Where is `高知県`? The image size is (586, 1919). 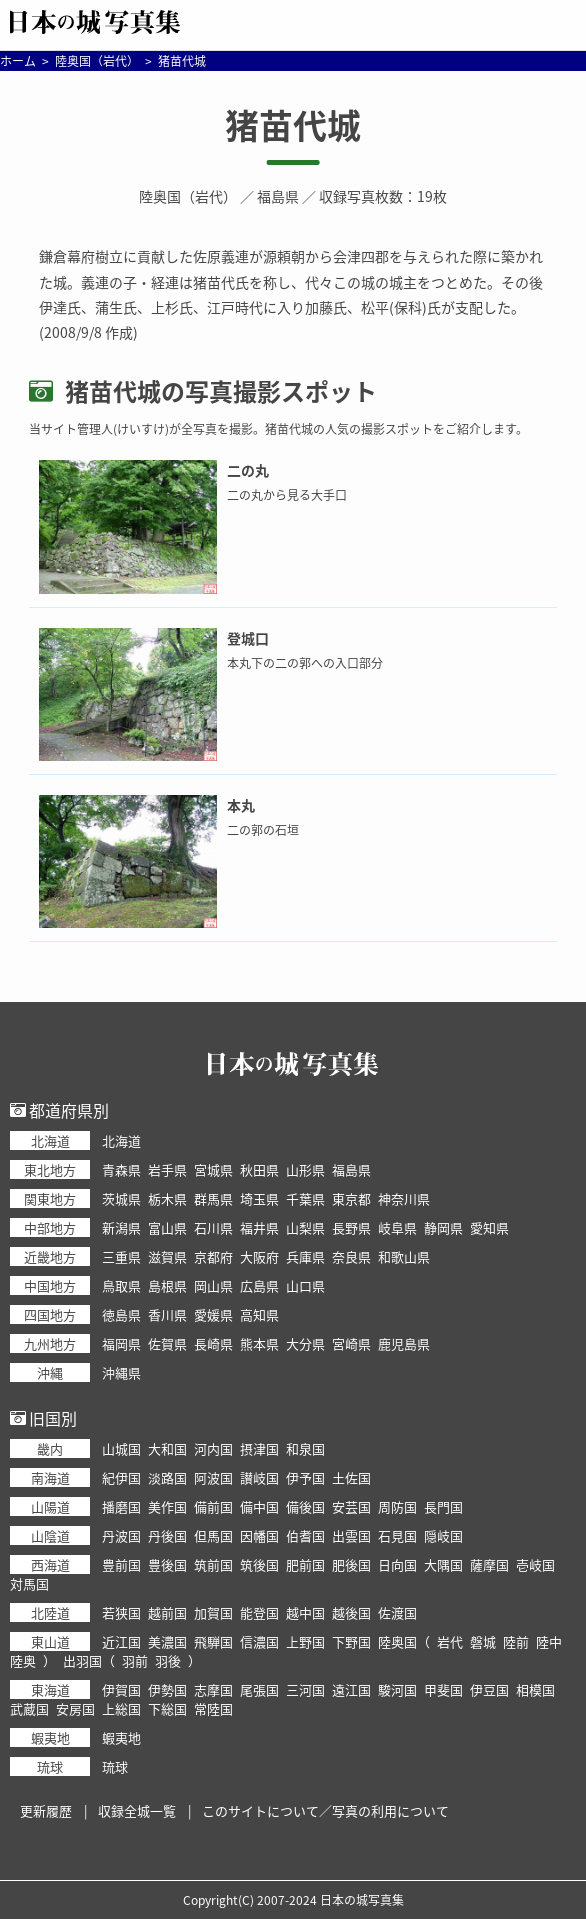 高知県 is located at coordinates (259, 1314).